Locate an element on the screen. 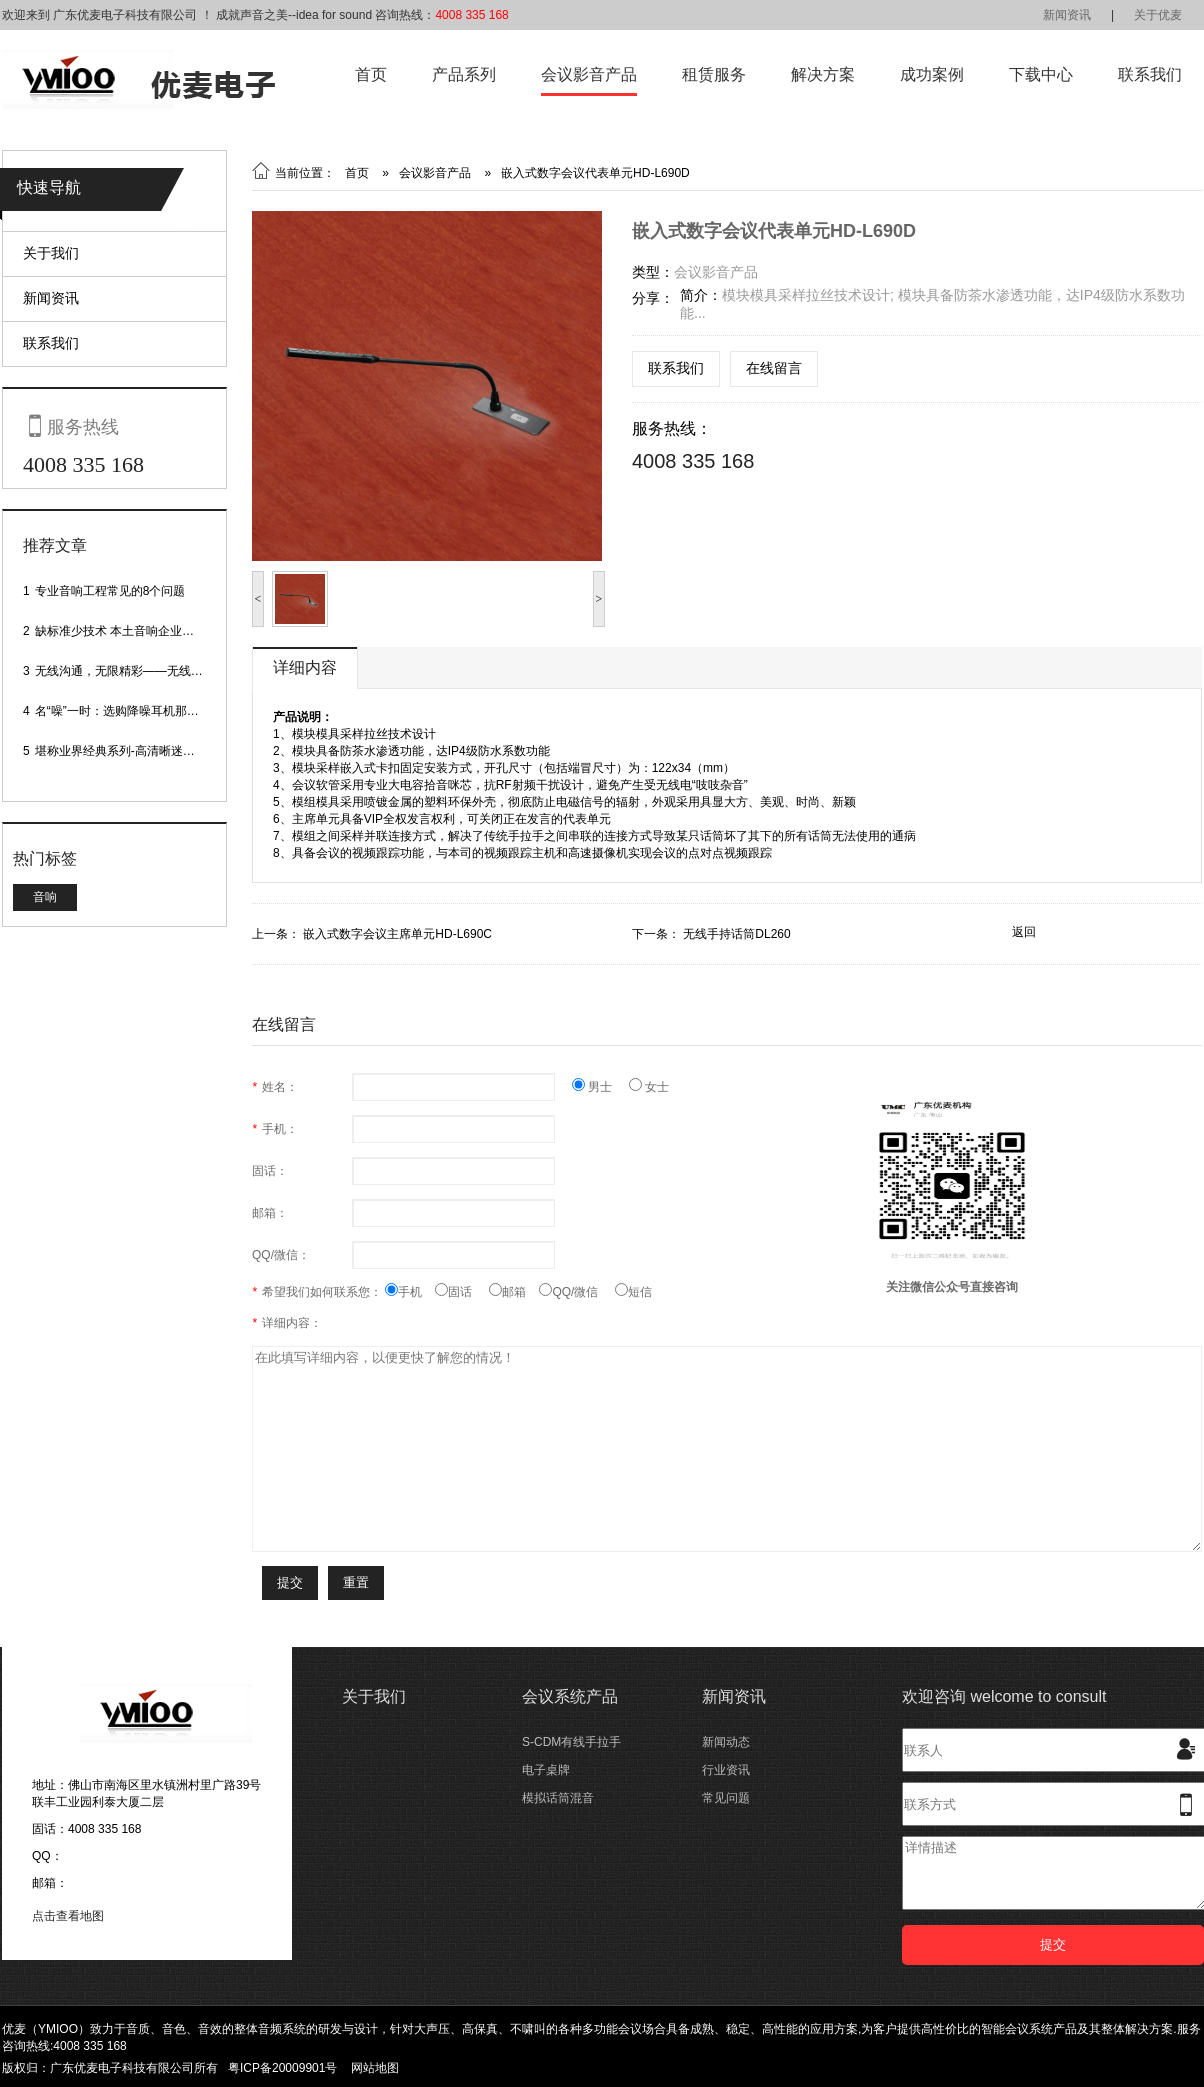  首页 is located at coordinates (371, 74).